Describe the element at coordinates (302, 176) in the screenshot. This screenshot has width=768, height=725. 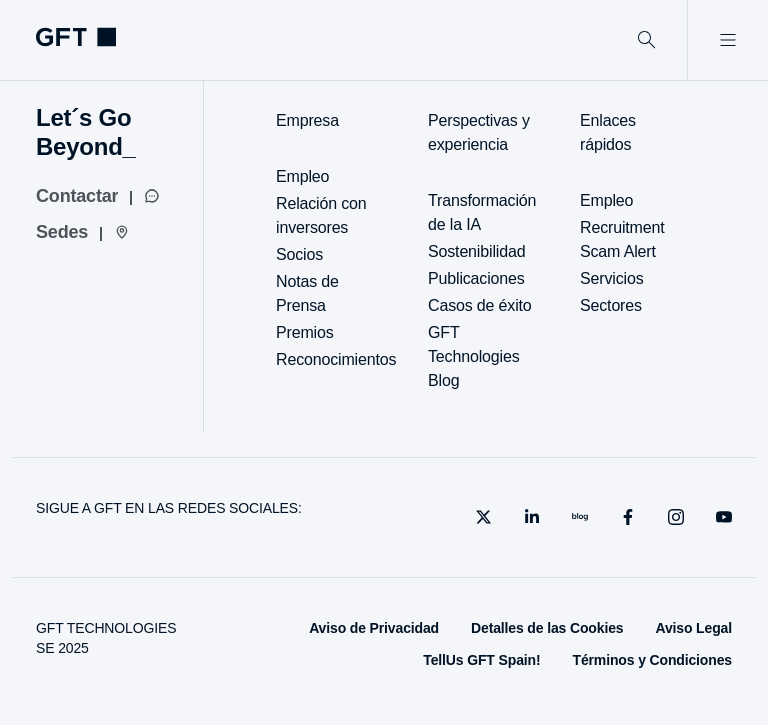
I see `Empleo` at that location.